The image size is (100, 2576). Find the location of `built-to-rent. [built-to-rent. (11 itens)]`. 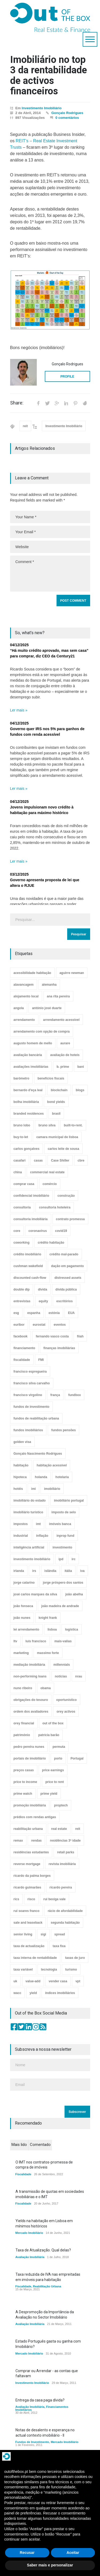

built-to-rent. [built-to-rent. (11 itens)] is located at coordinates (73, 1125).